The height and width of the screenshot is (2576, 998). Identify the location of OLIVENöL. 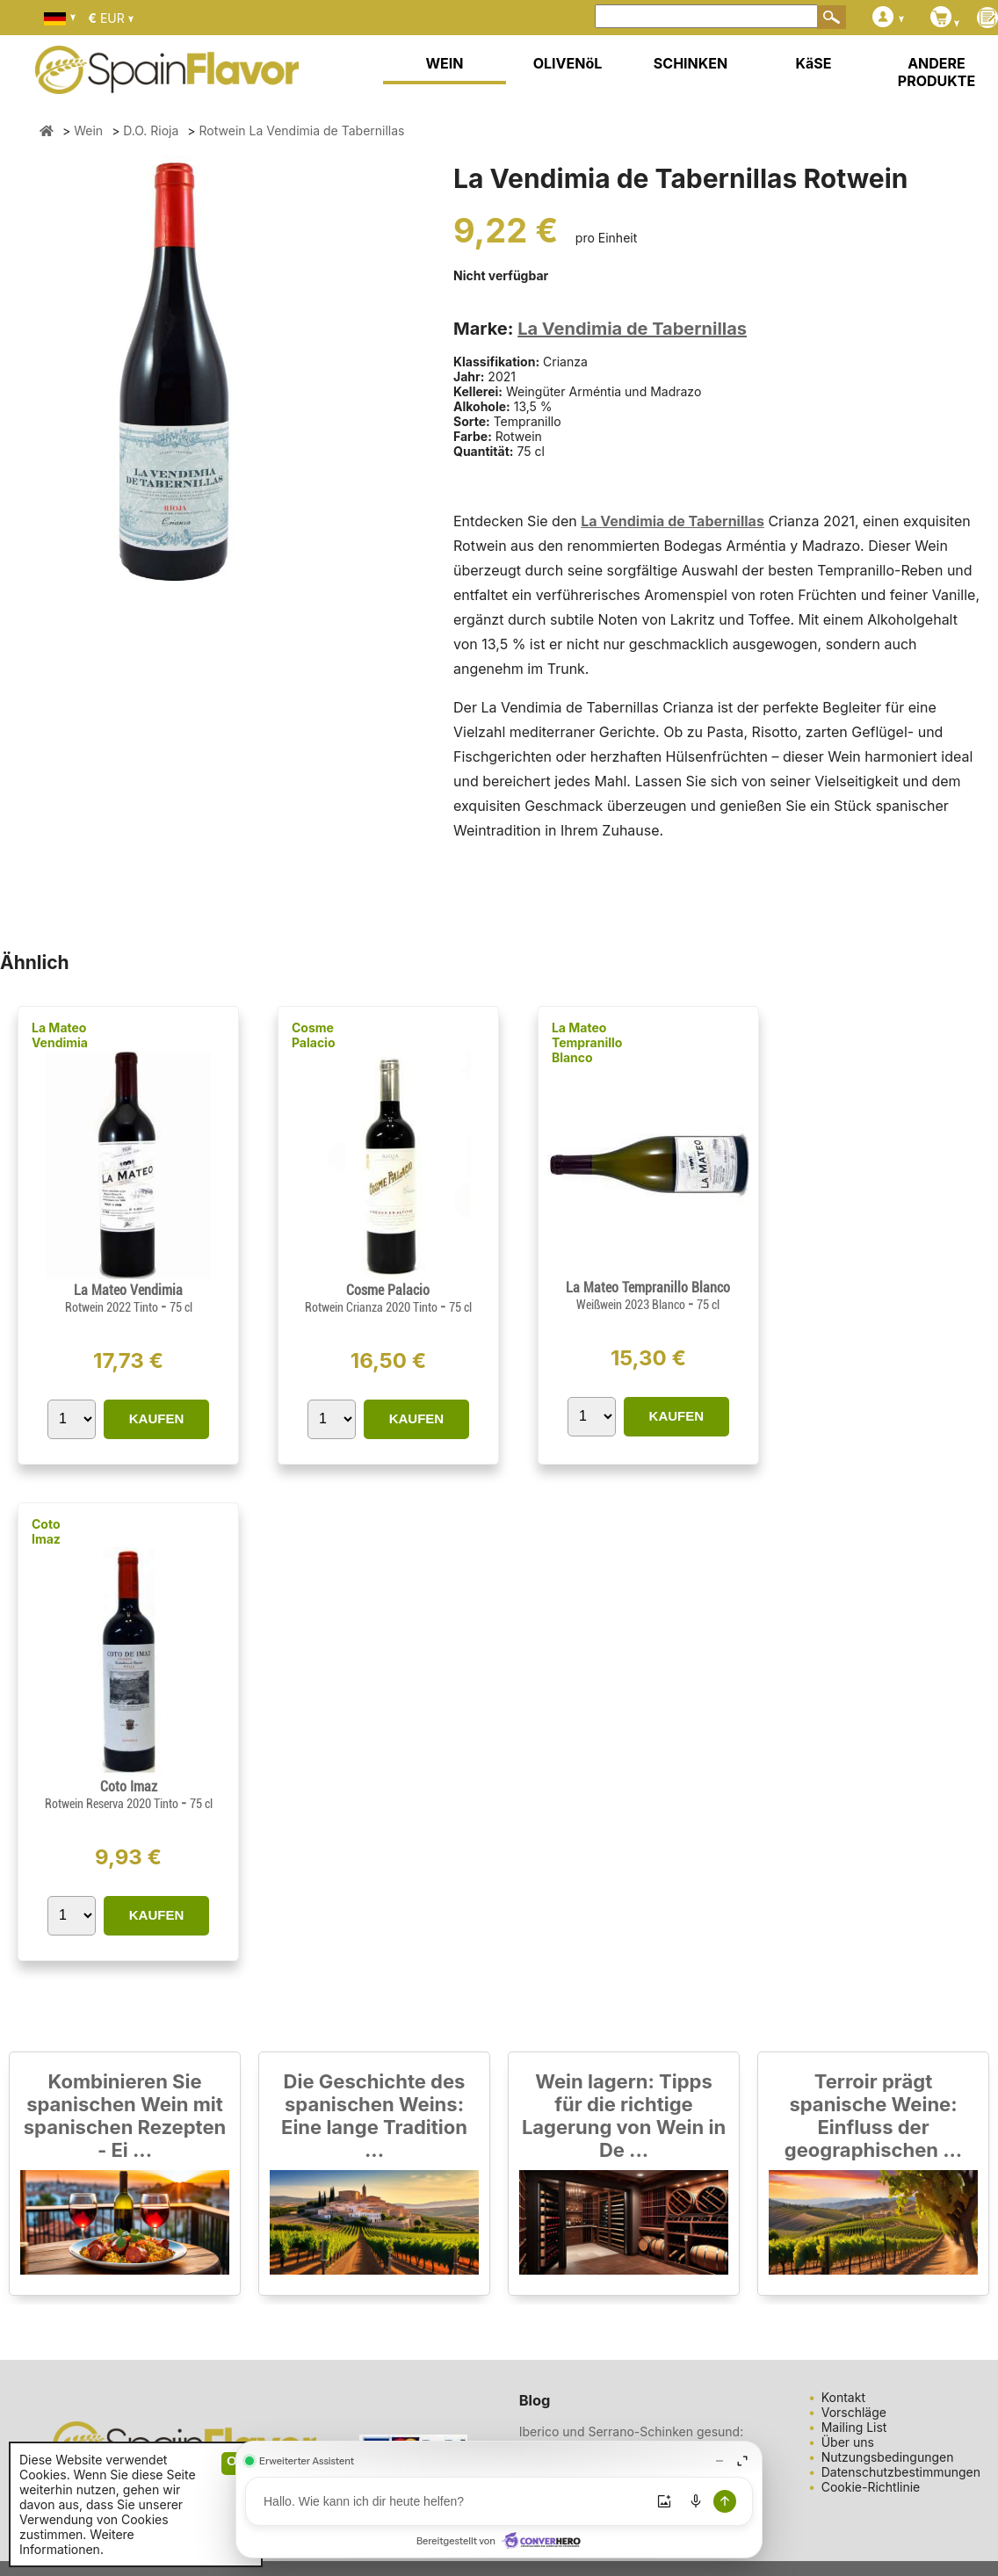
(568, 63).